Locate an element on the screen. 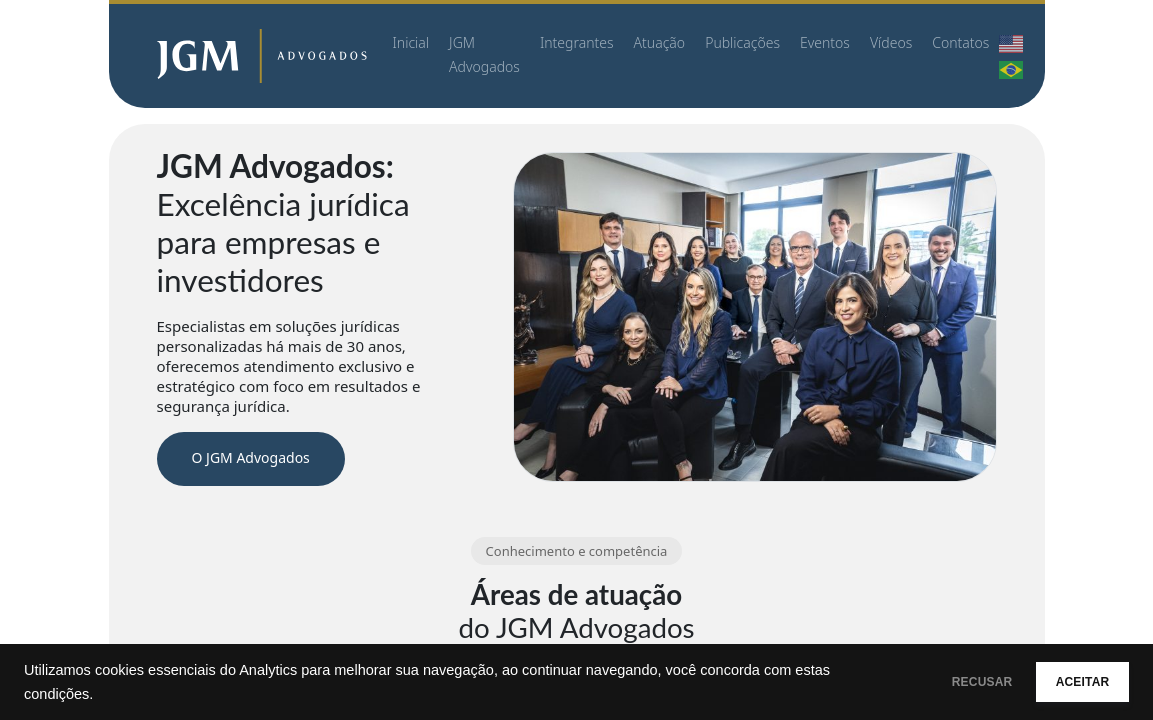  Integrantes is located at coordinates (577, 42).